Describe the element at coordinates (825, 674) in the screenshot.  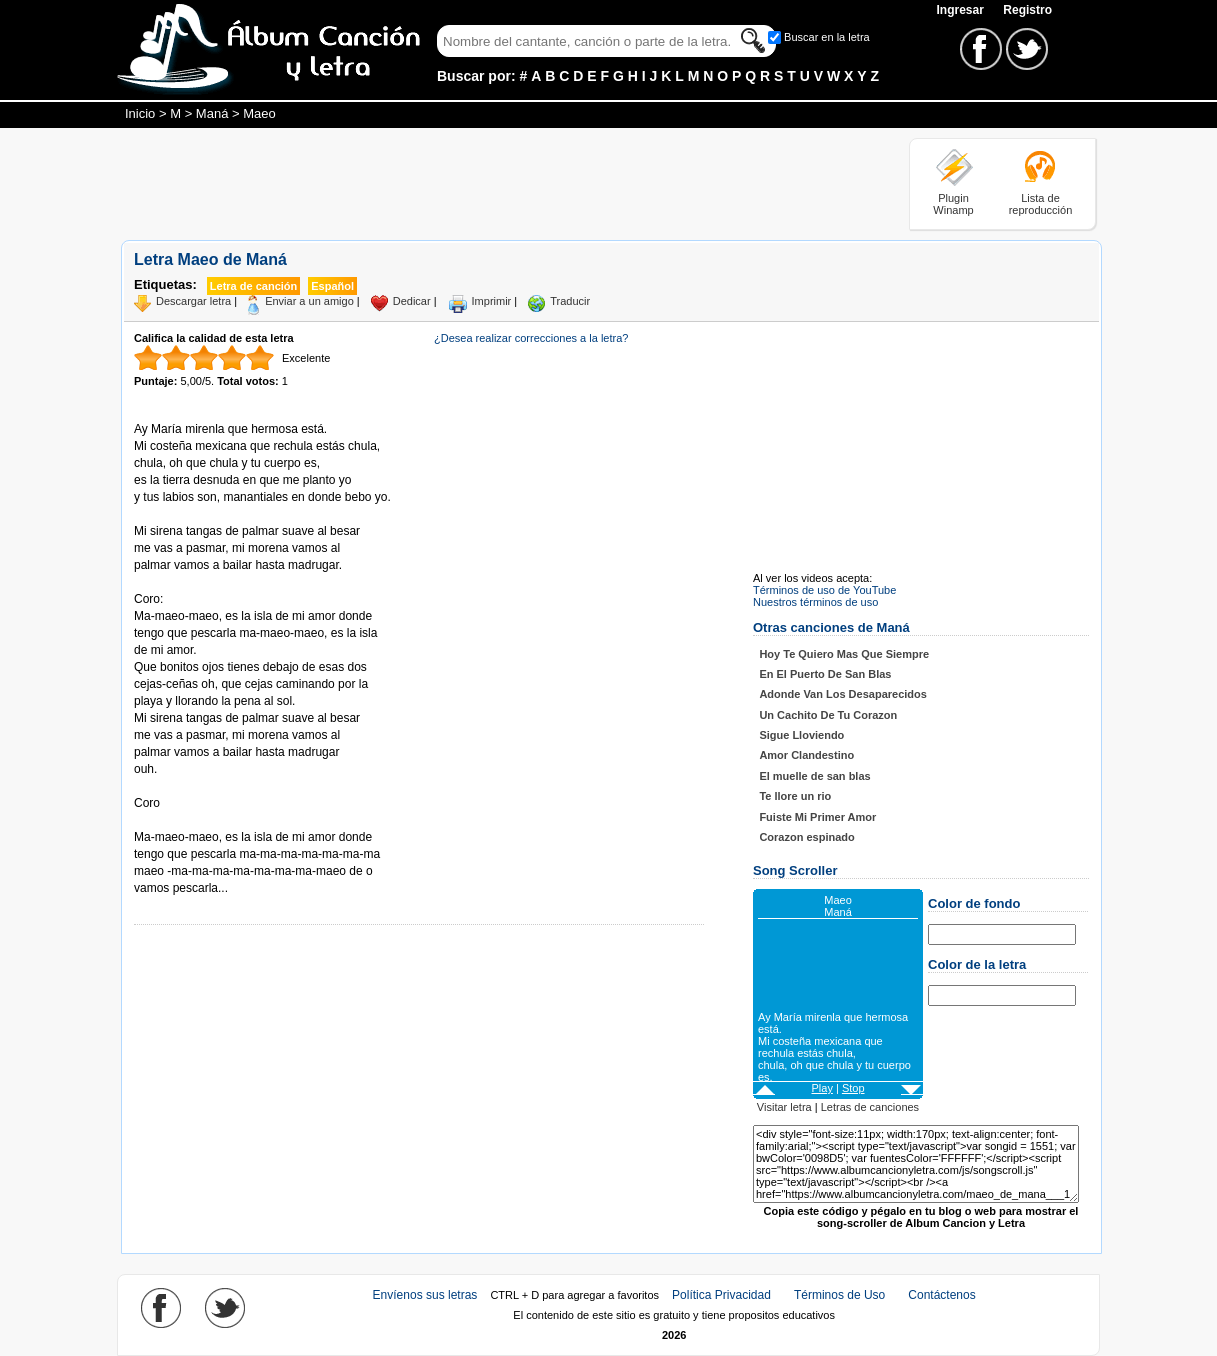
I see `En El Puerto De San Blas` at that location.